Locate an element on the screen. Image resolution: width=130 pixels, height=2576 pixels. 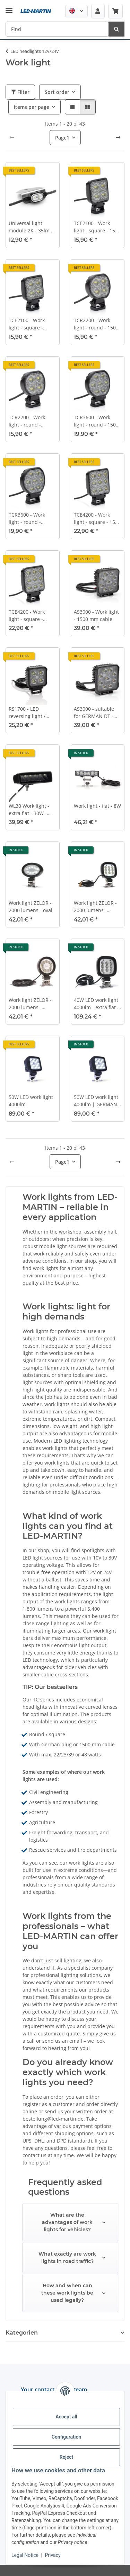
WL30 Work light - extra flat - 30W - 2900 lm - 50cm - GERMAN DT is located at coordinates (29, 810).